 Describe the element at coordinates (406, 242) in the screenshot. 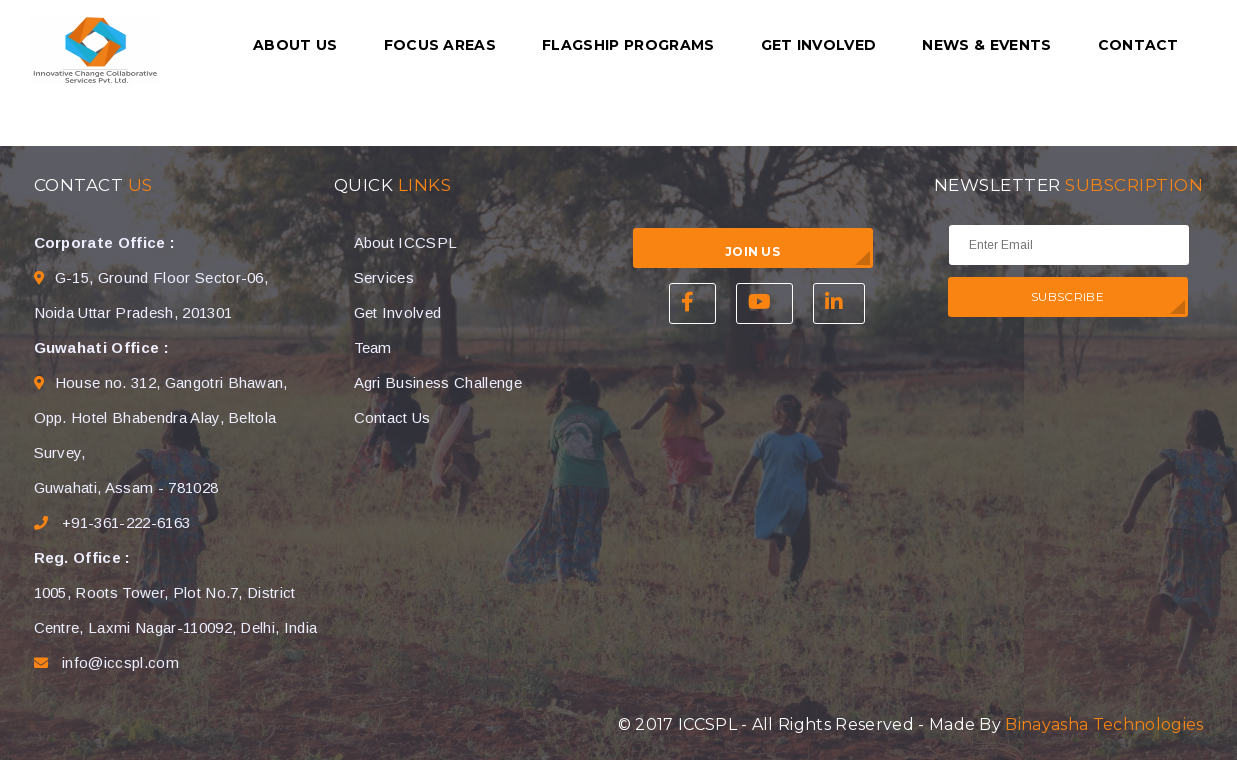

I see `About ICCSPL` at that location.